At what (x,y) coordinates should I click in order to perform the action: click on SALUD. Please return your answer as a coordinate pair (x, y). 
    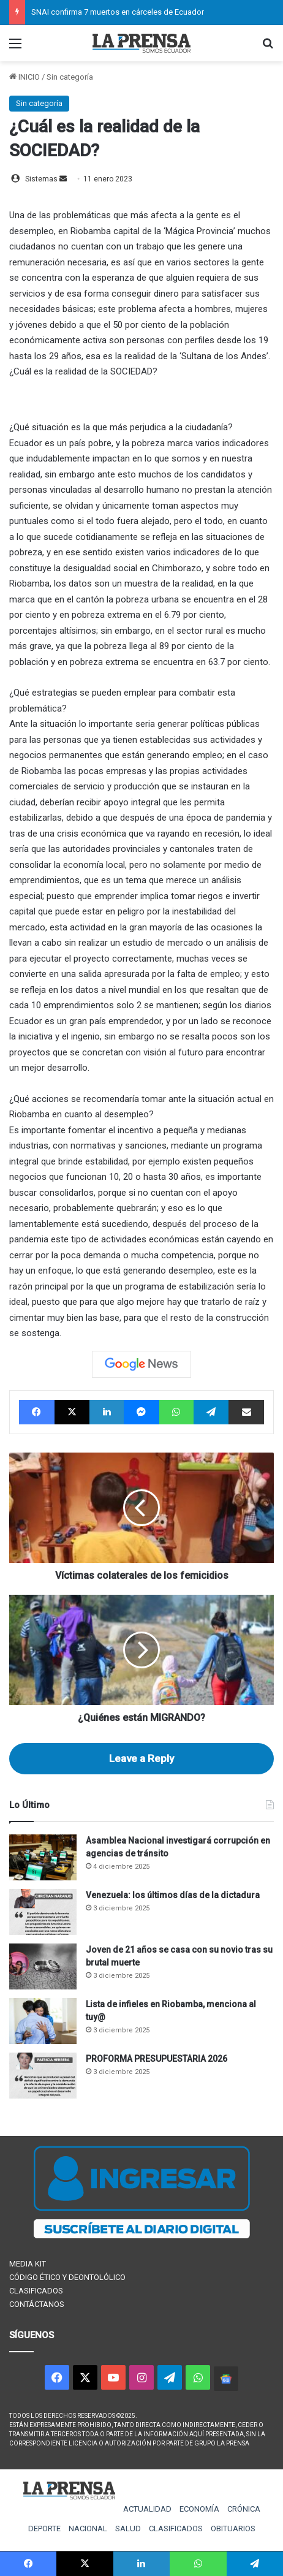
    Looking at the image, I should click on (128, 2528).